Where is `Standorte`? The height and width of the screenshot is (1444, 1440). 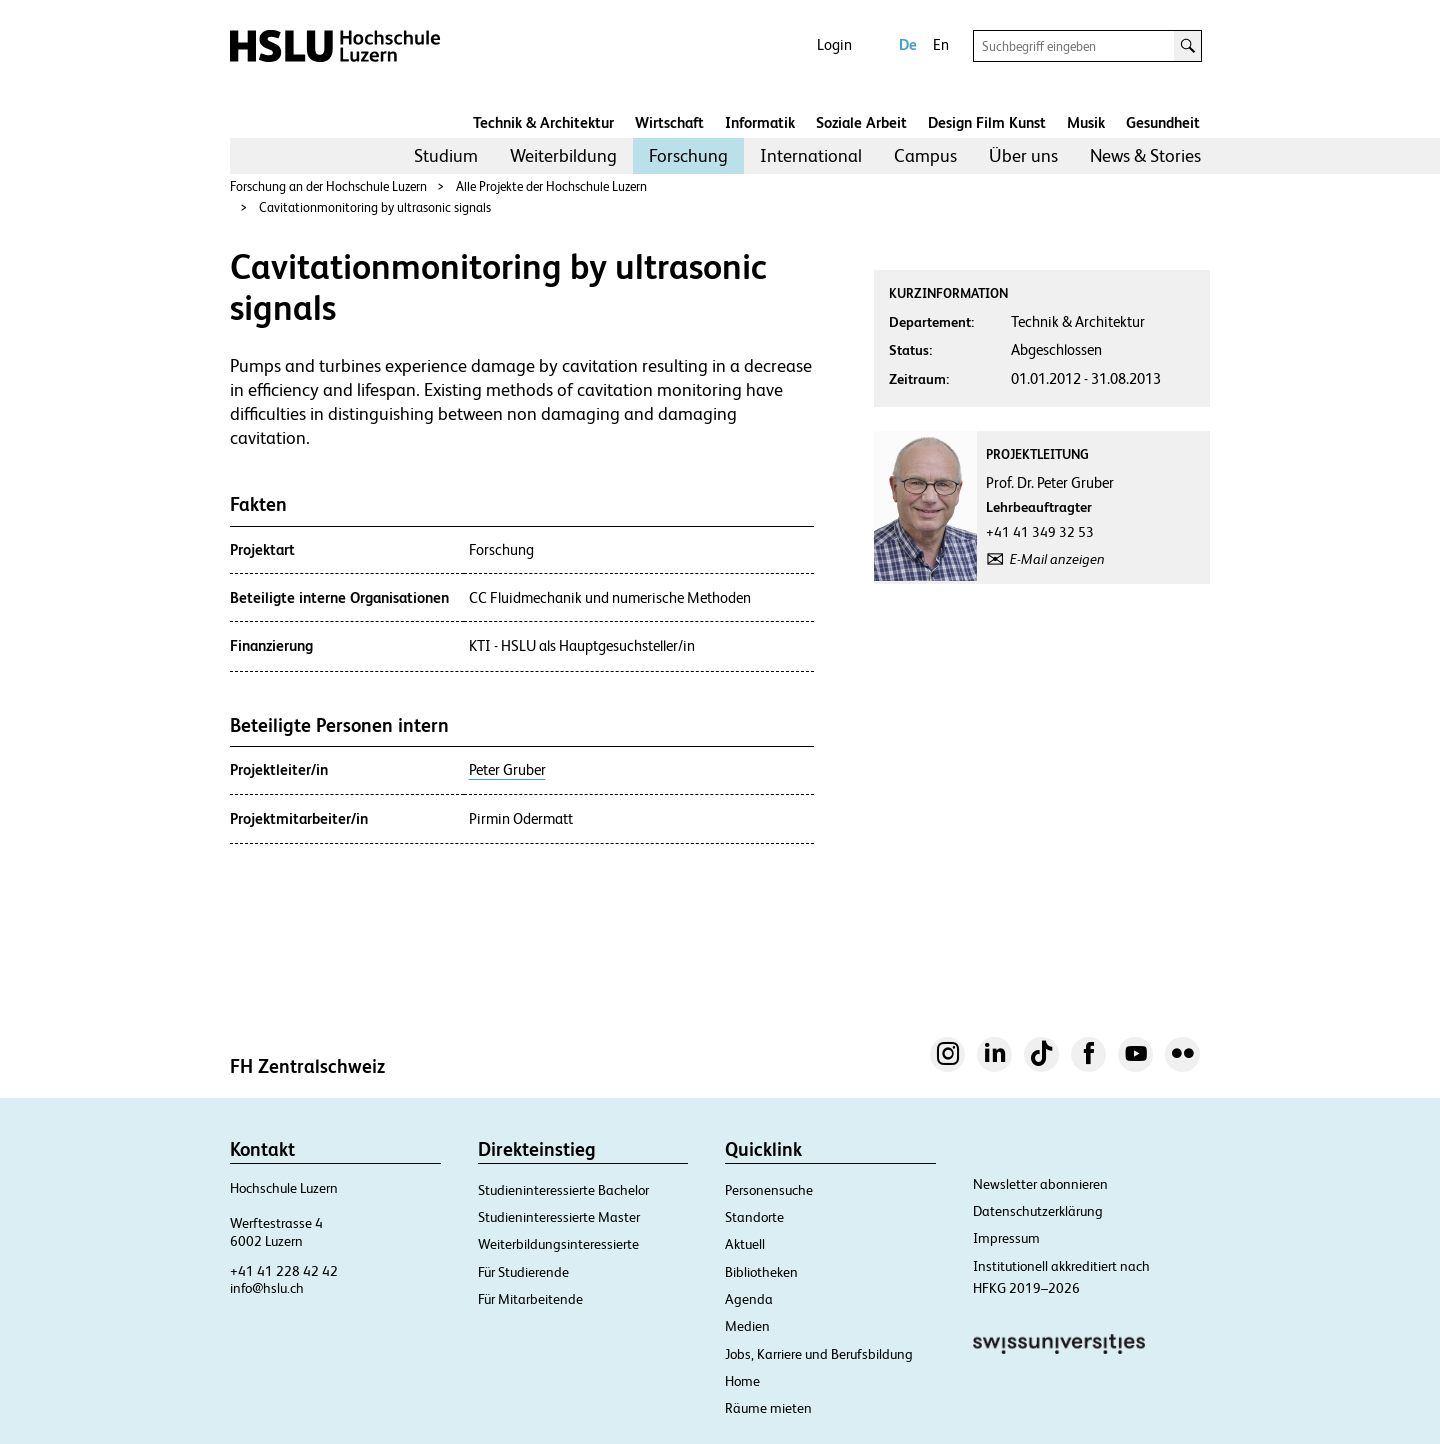
Standorte is located at coordinates (754, 1217).